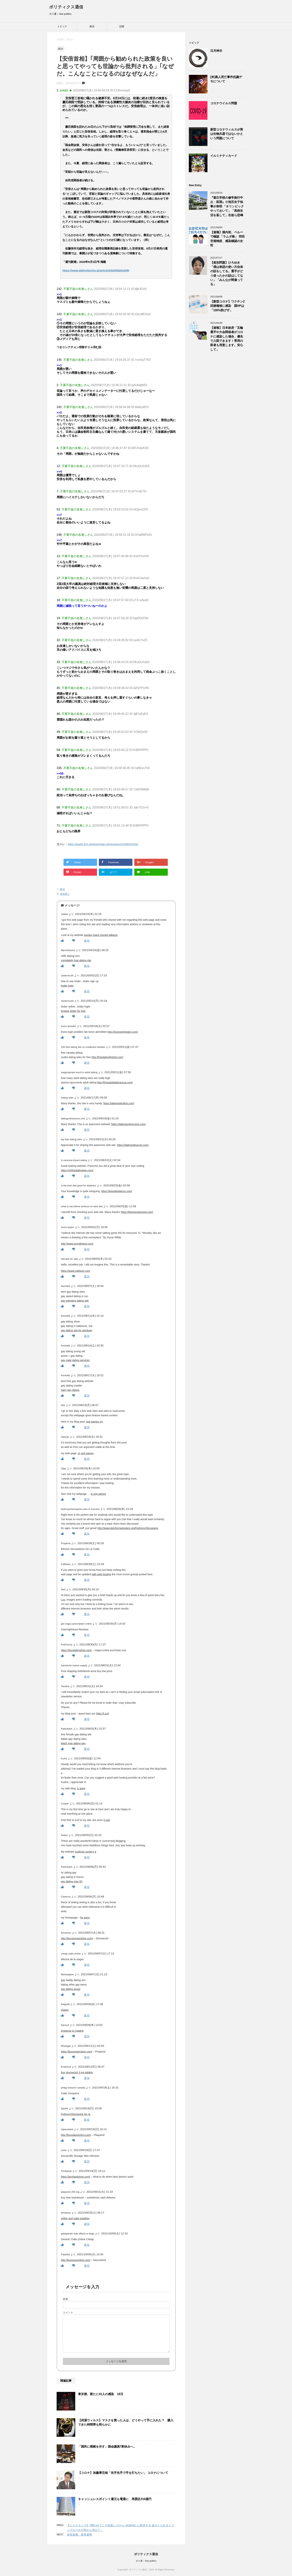 This screenshot has height=2576, width=292. What do you see at coordinates (75, 1360) in the screenshot?
I see `gay male dating services` at bounding box center [75, 1360].